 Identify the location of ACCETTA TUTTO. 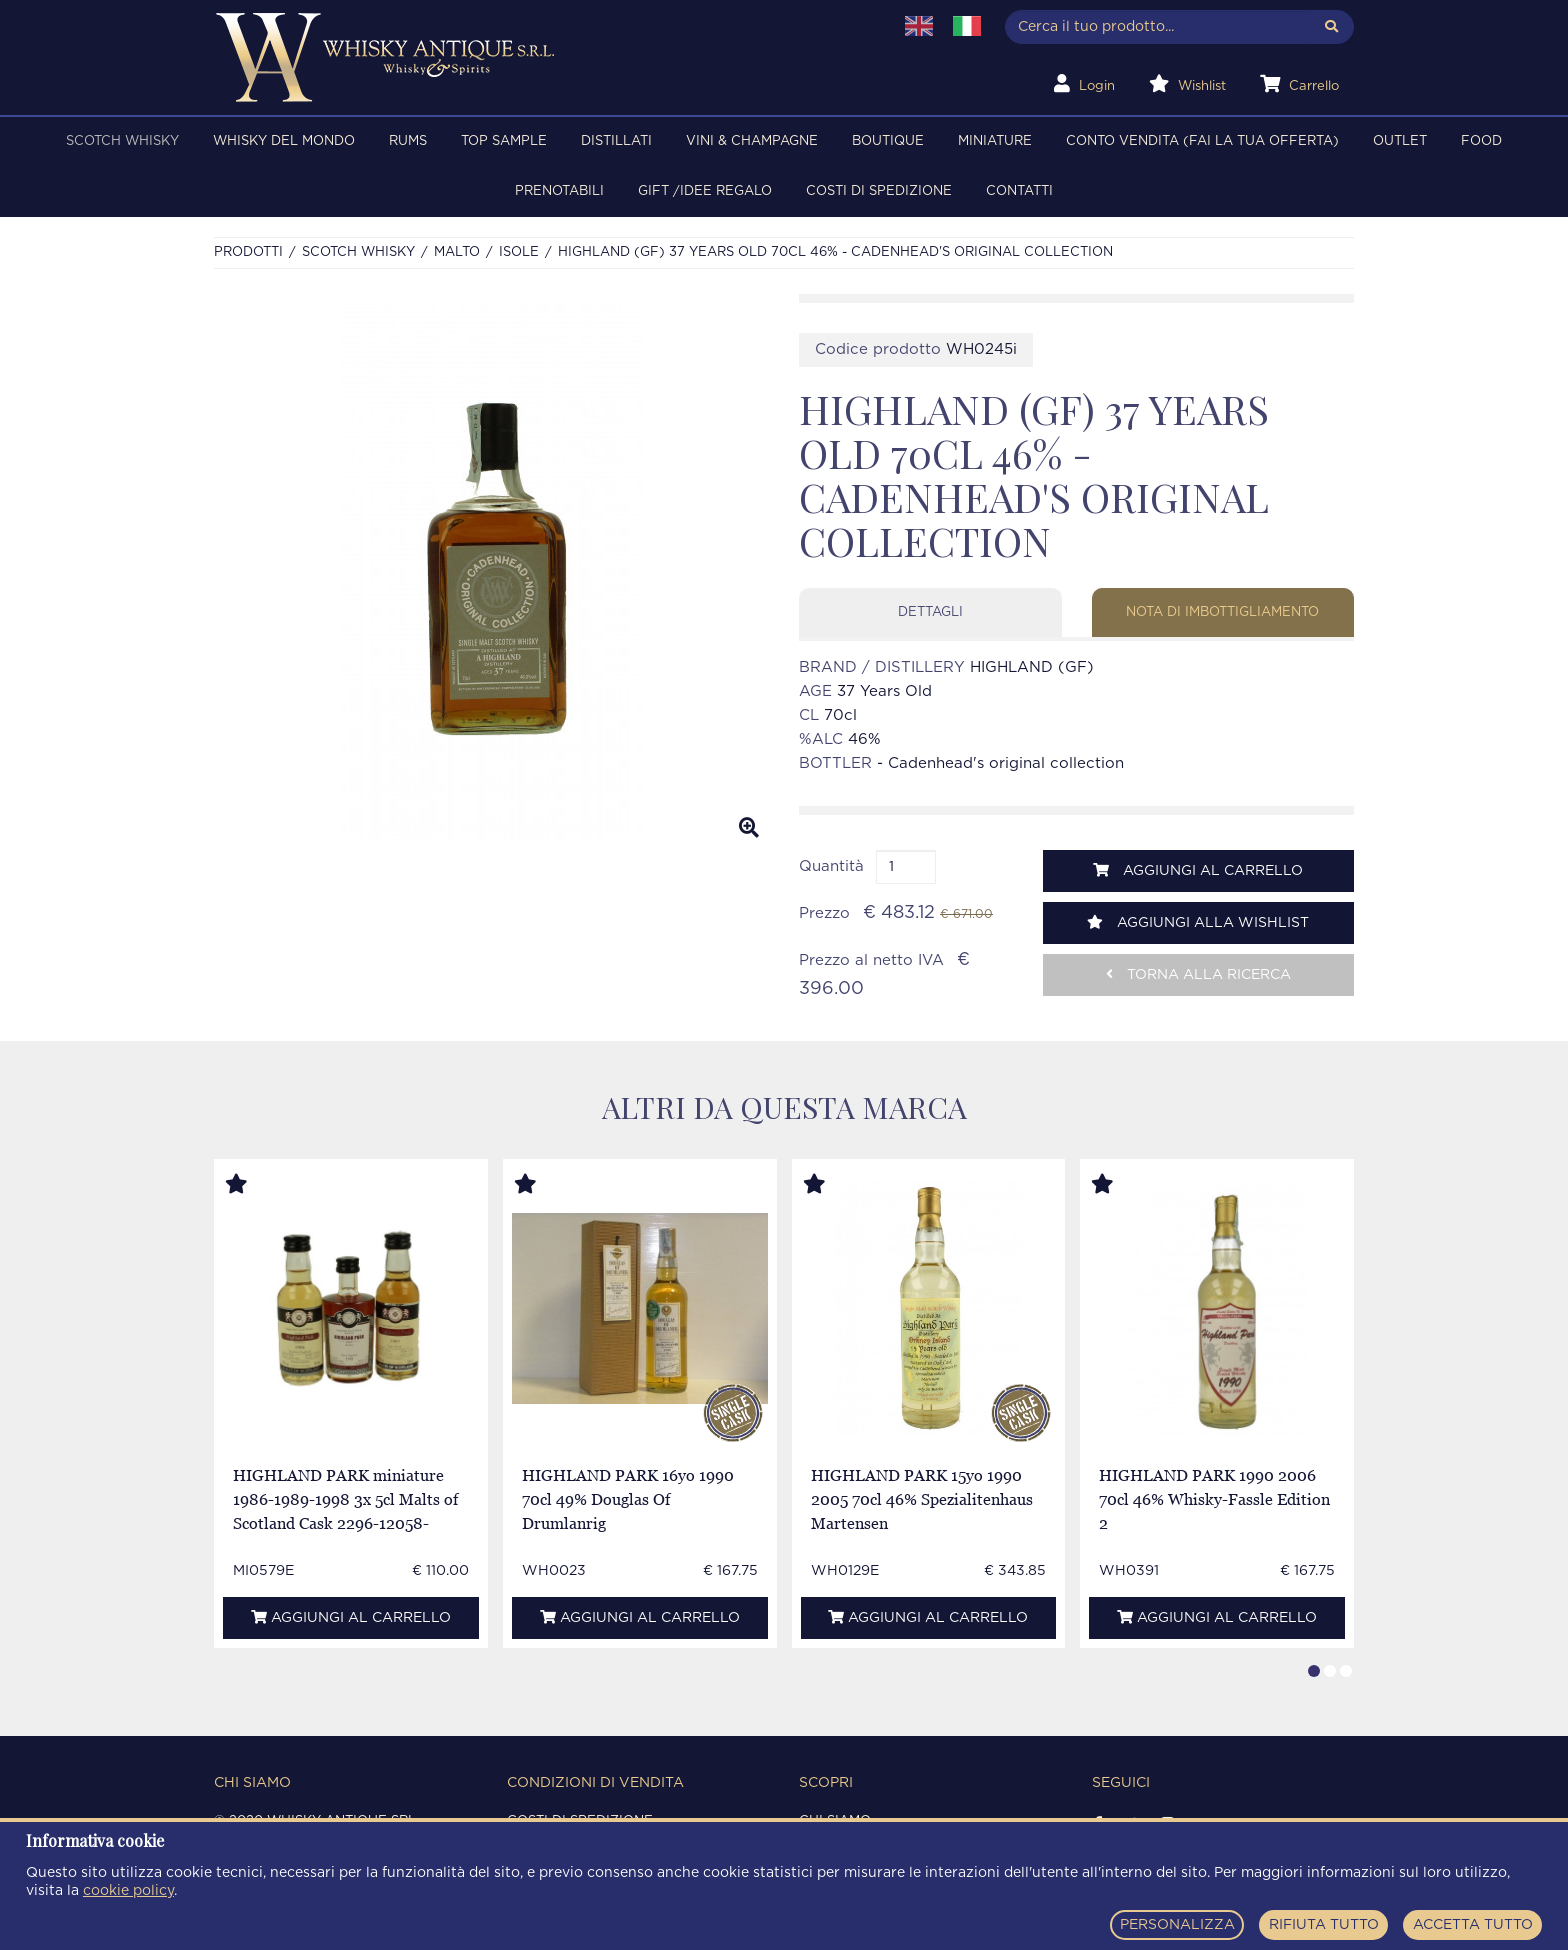
(1473, 1925).